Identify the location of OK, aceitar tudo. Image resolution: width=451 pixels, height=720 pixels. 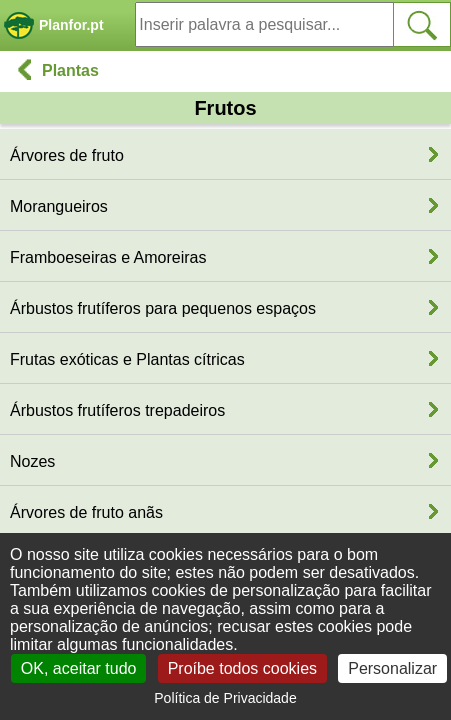
(79, 668).